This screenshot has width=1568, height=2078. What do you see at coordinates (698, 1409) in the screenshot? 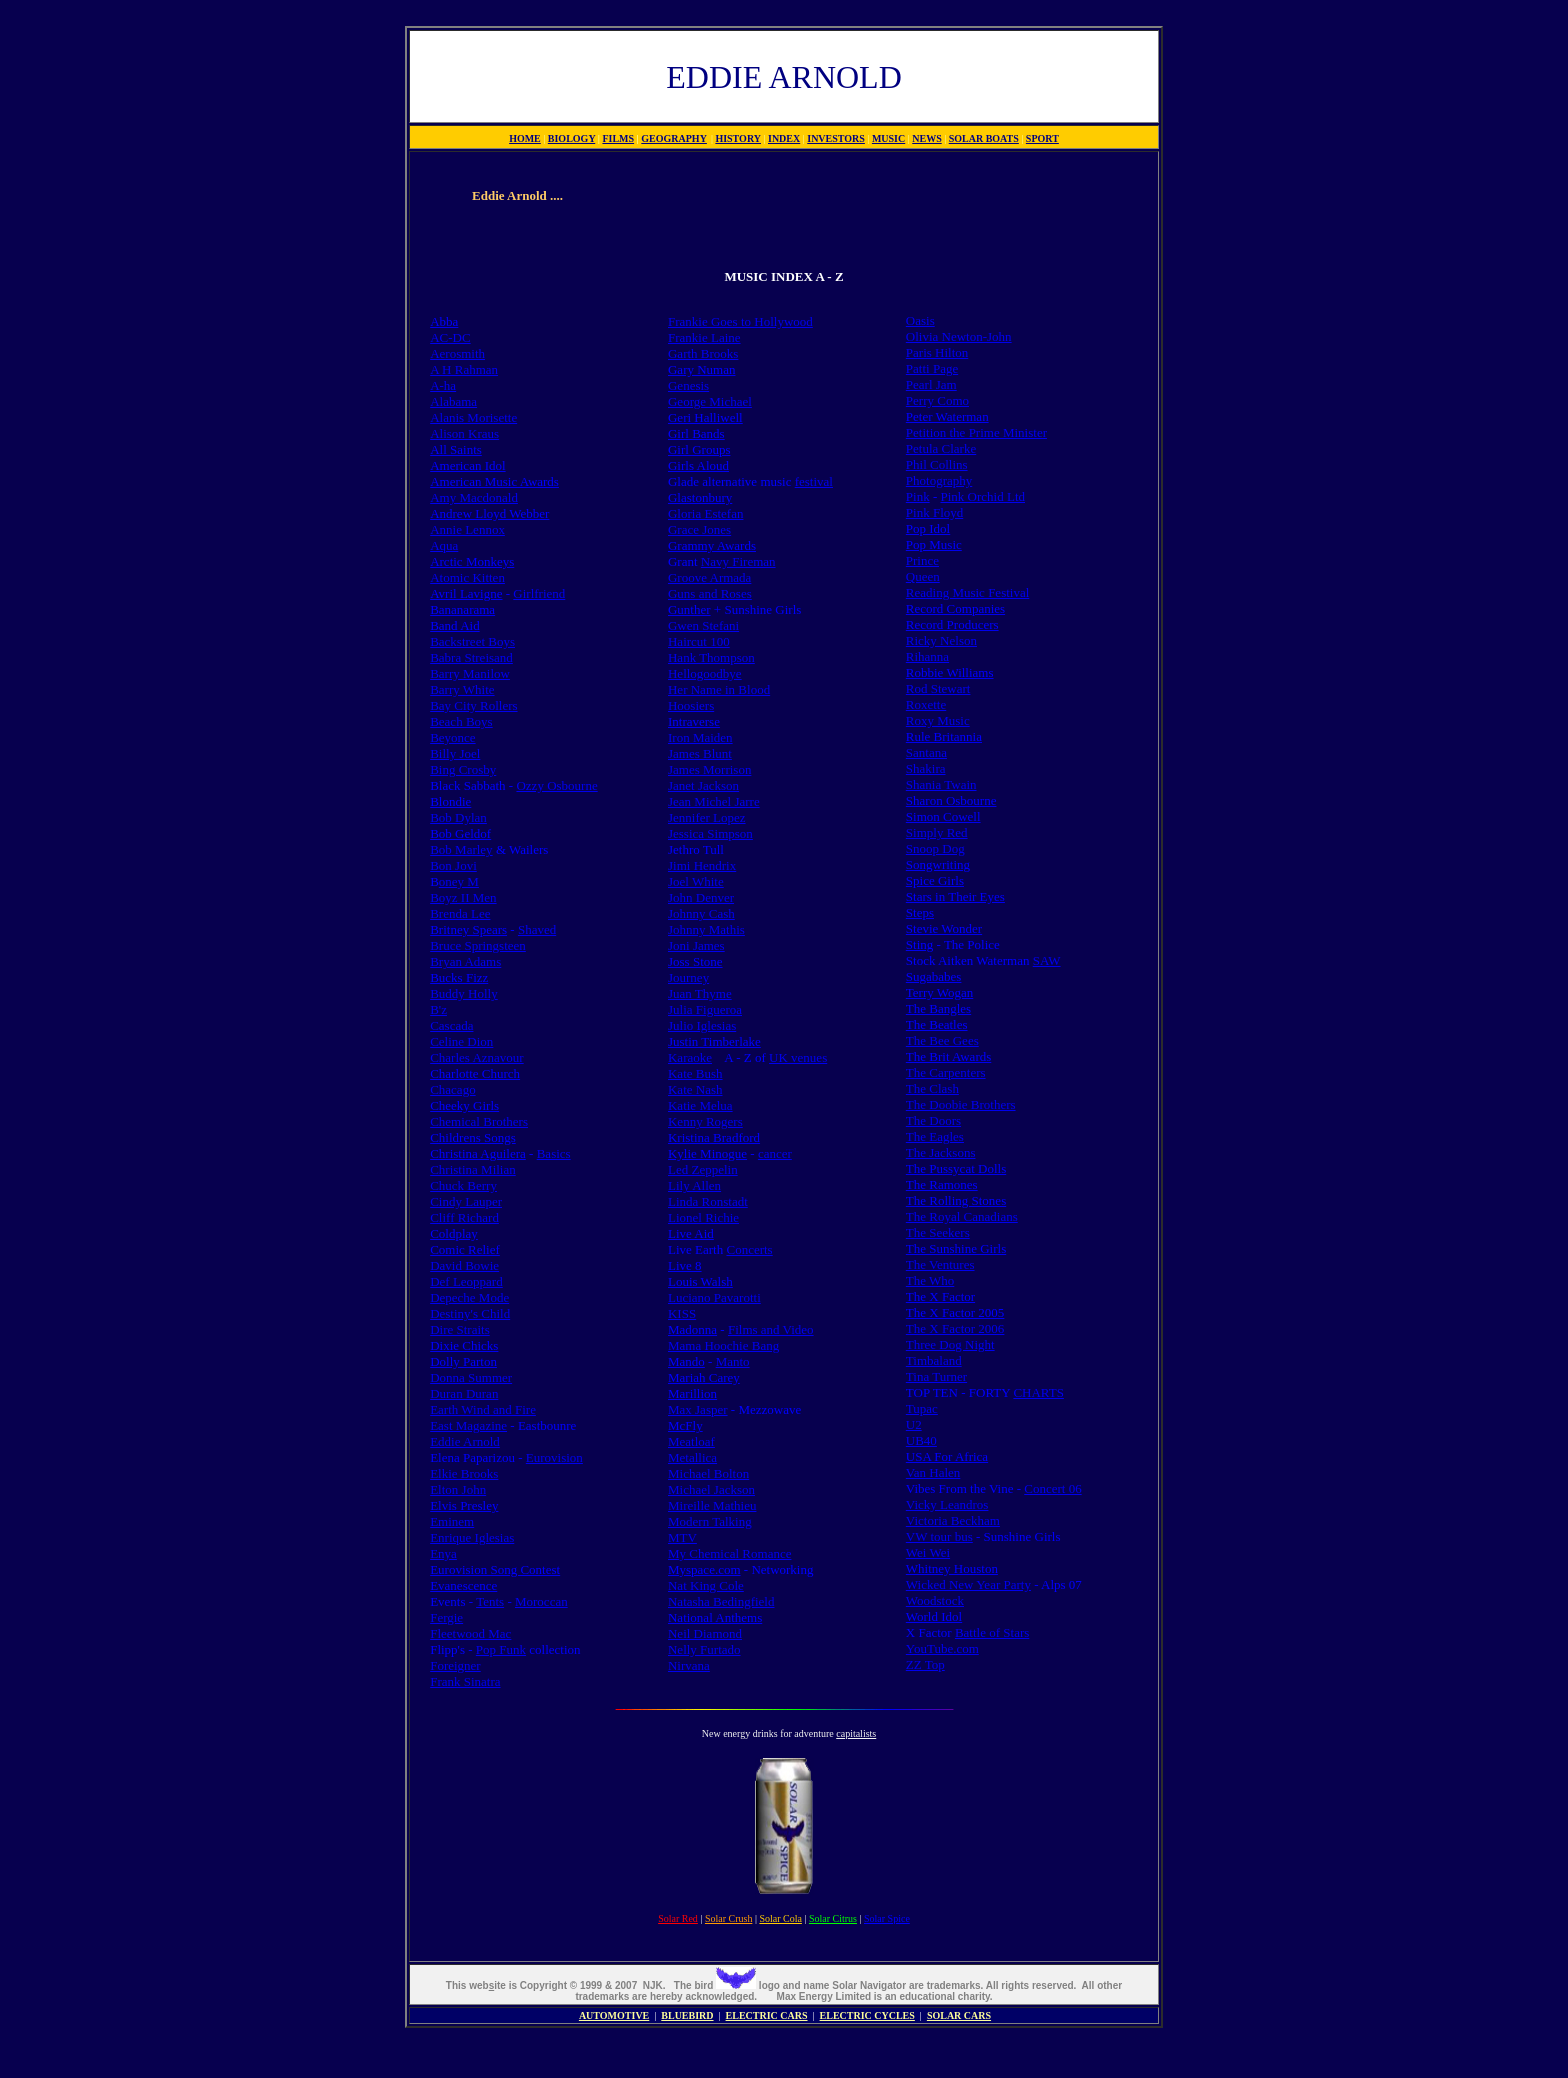
I see `Max Jasper` at bounding box center [698, 1409].